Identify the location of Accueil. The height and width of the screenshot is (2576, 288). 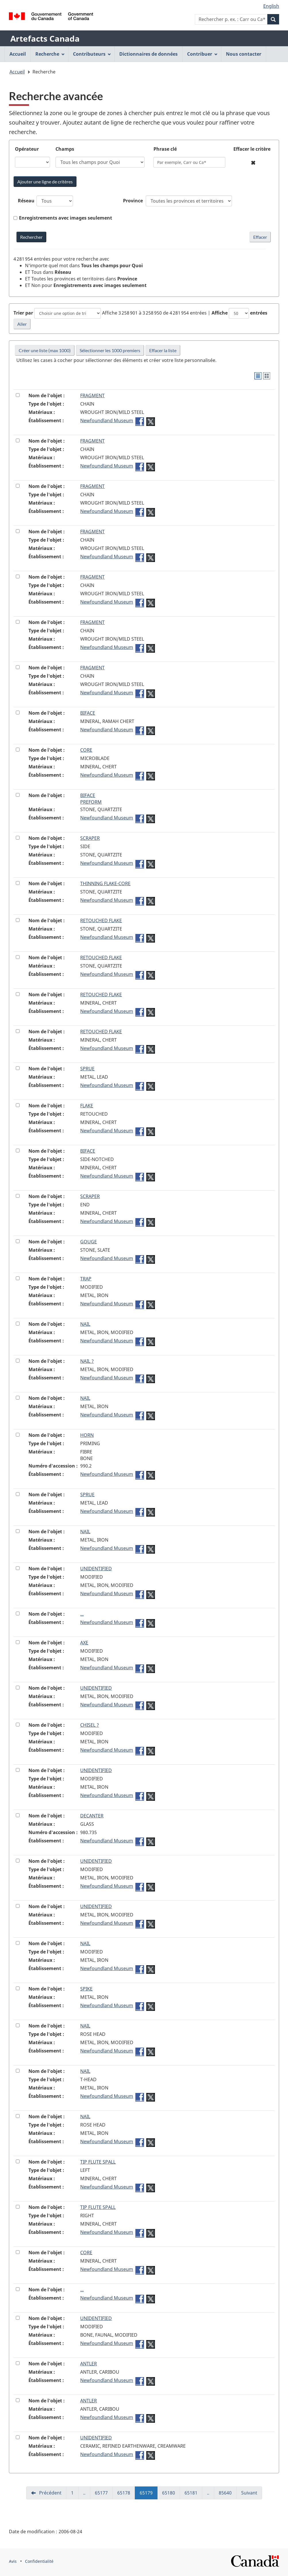
(17, 72).